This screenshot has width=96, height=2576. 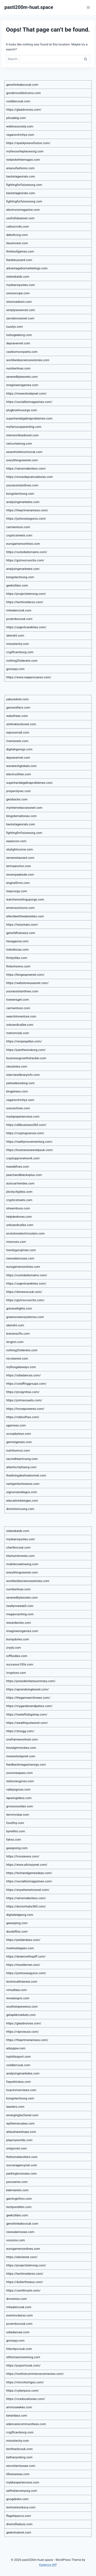 What do you see at coordinates (20, 1731) in the screenshot?
I see `https://ztoogg.com/` at bounding box center [20, 1731].